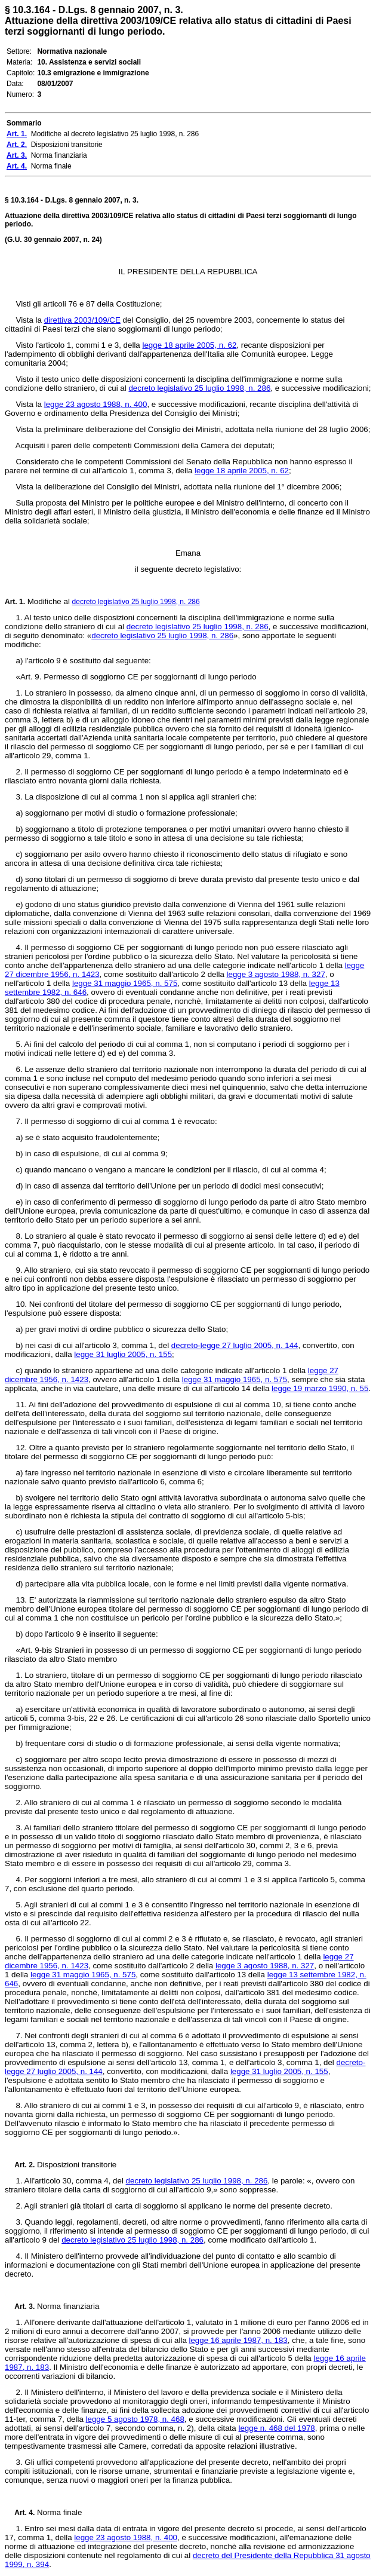  What do you see at coordinates (20, 2306) in the screenshot?
I see `Art. 3.` at bounding box center [20, 2306].